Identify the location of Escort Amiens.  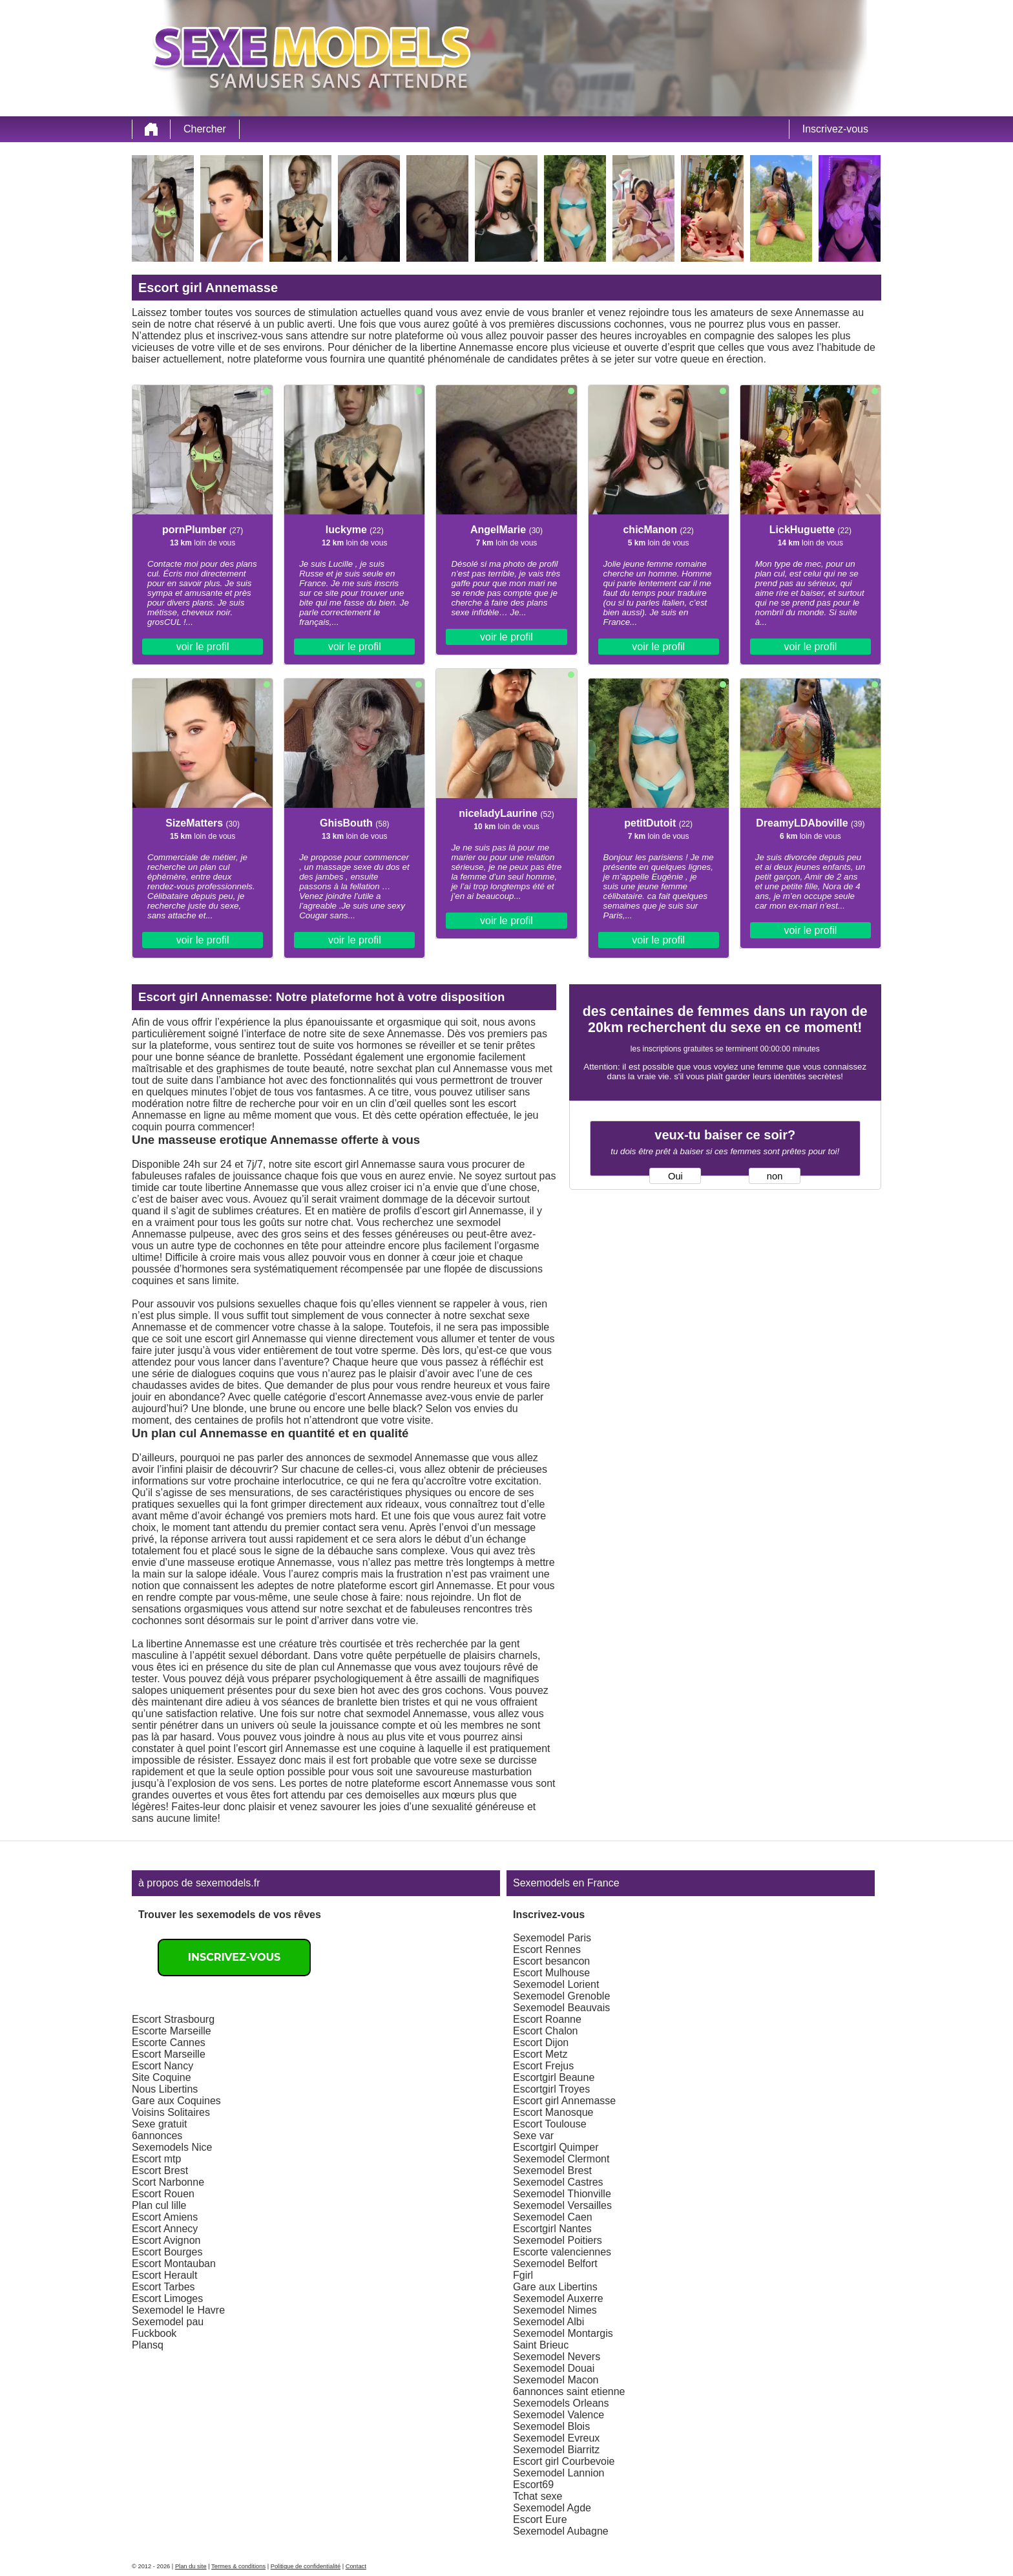
(165, 2217).